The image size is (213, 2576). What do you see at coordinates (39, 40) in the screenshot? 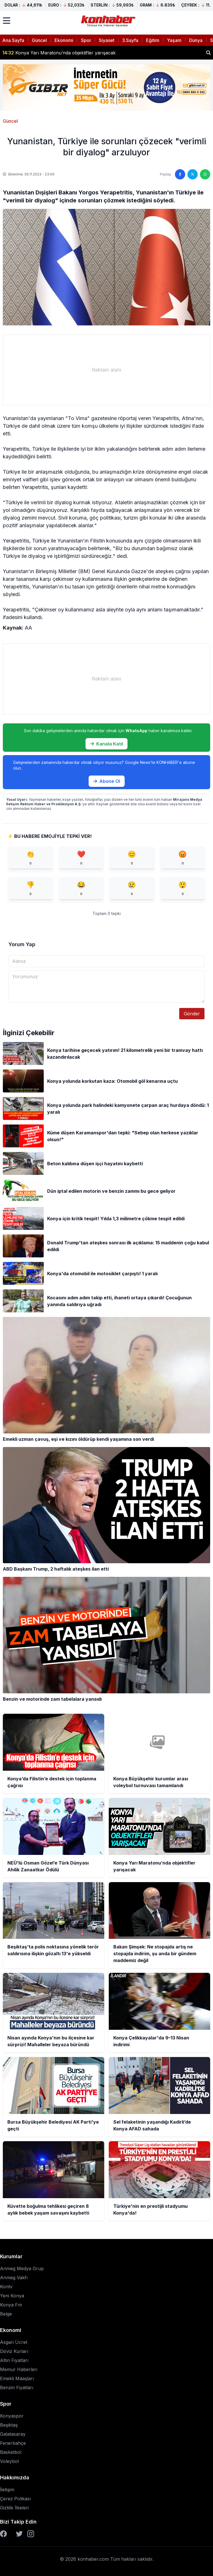
I see `Güncel` at bounding box center [39, 40].